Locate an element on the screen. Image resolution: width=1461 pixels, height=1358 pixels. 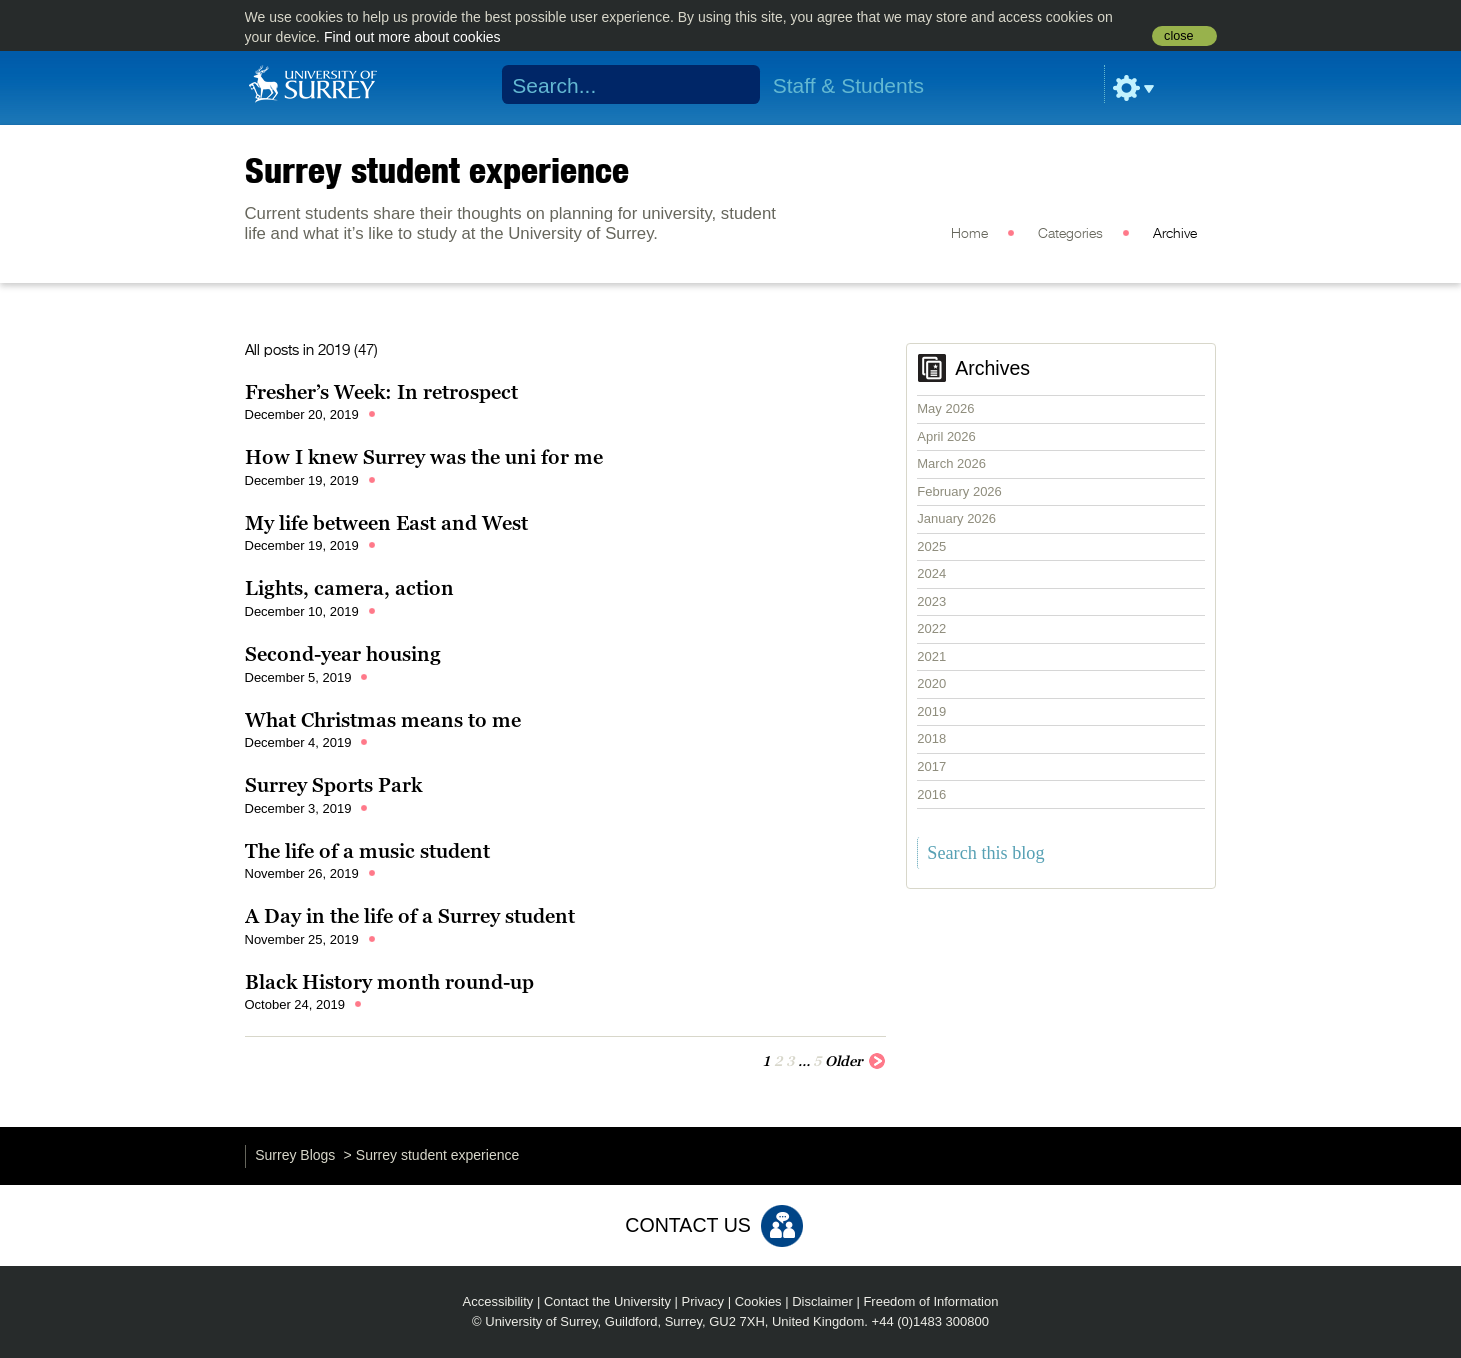
Accessibility is located at coordinates (498, 1301).